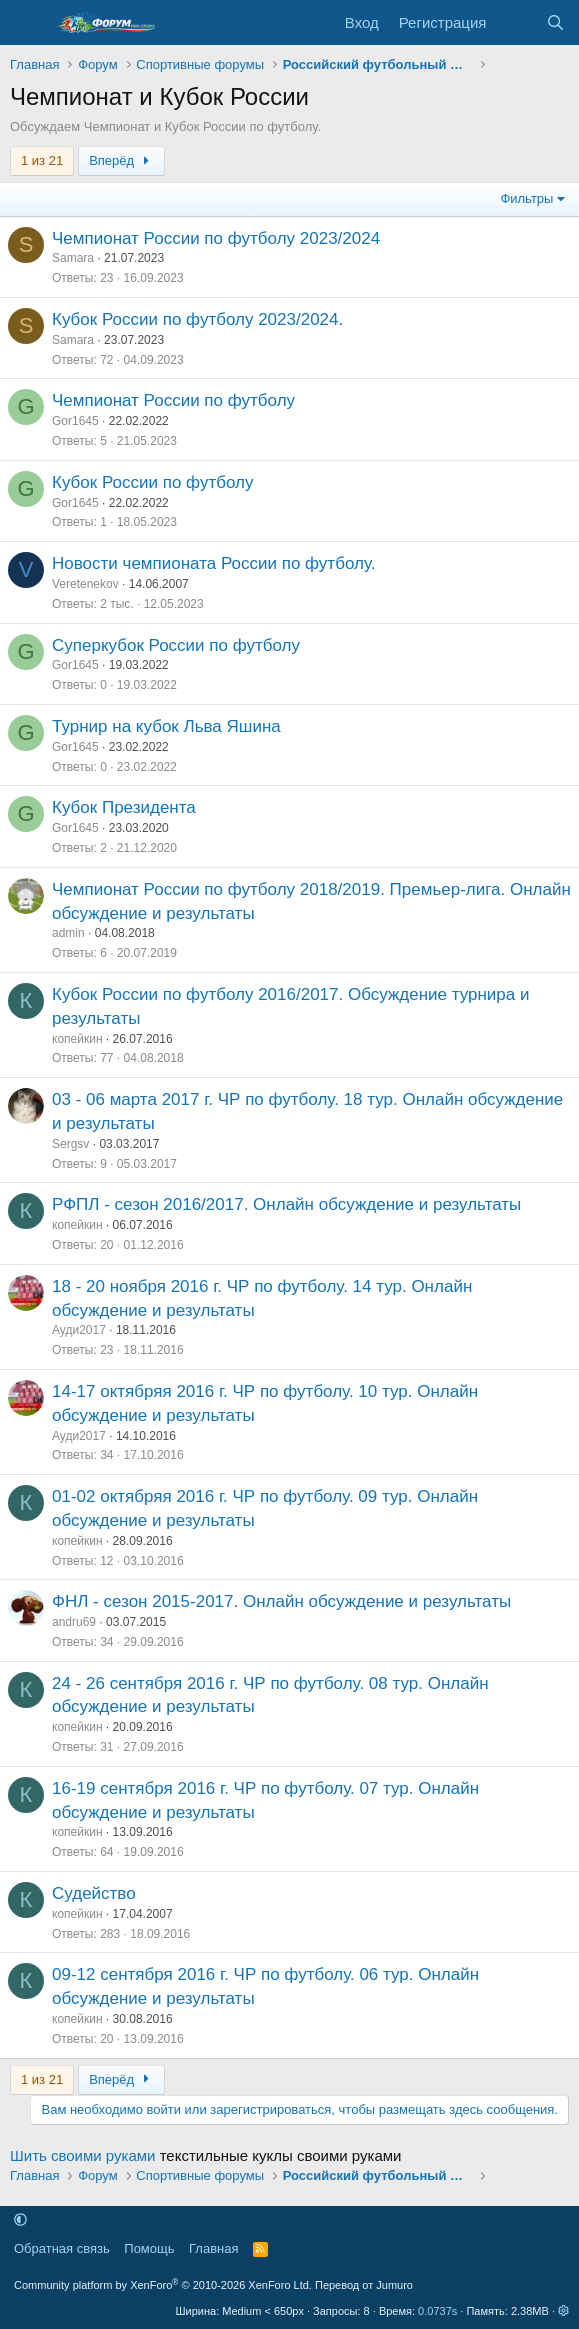  What do you see at coordinates (82, 2155) in the screenshot?
I see `Шить своими руками` at bounding box center [82, 2155].